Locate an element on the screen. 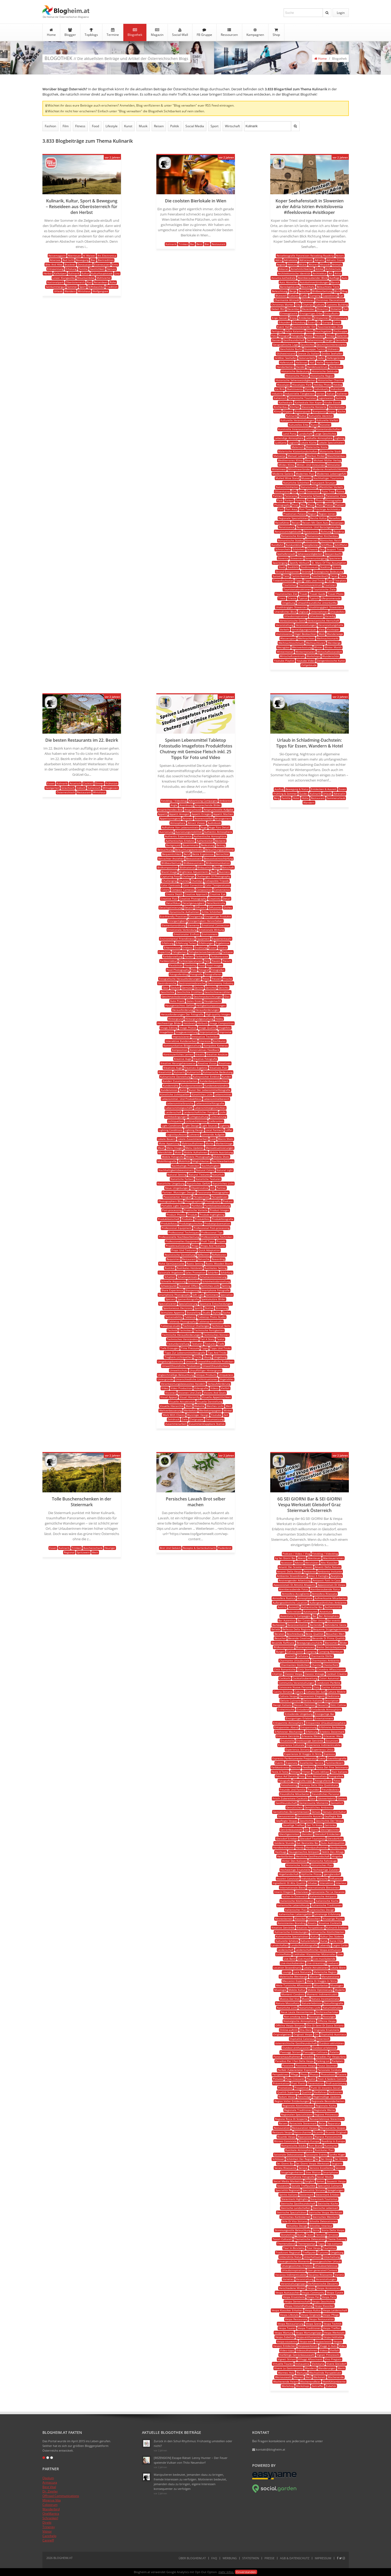 Image resolution: width=391 pixels, height=2576 pixels. Romanischer Kirchenbau is located at coordinates (322, 536).